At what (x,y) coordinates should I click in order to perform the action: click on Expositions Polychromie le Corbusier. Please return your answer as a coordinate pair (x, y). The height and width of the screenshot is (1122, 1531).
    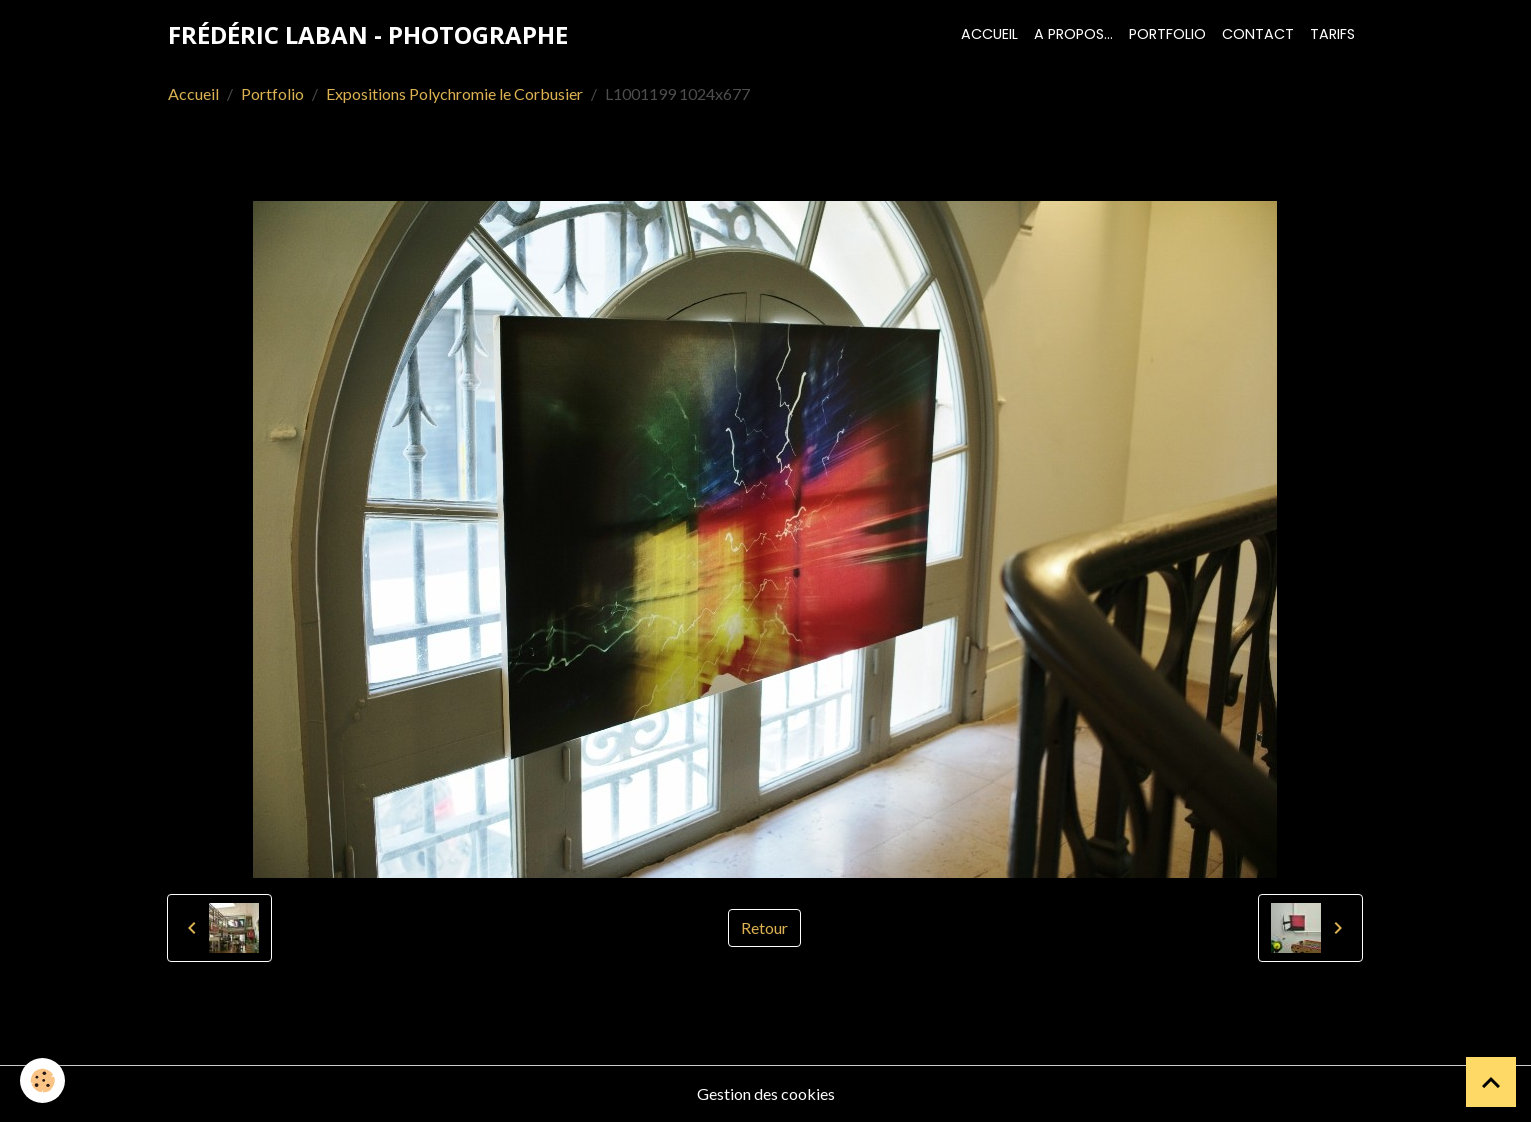
    Looking at the image, I should click on (454, 93).